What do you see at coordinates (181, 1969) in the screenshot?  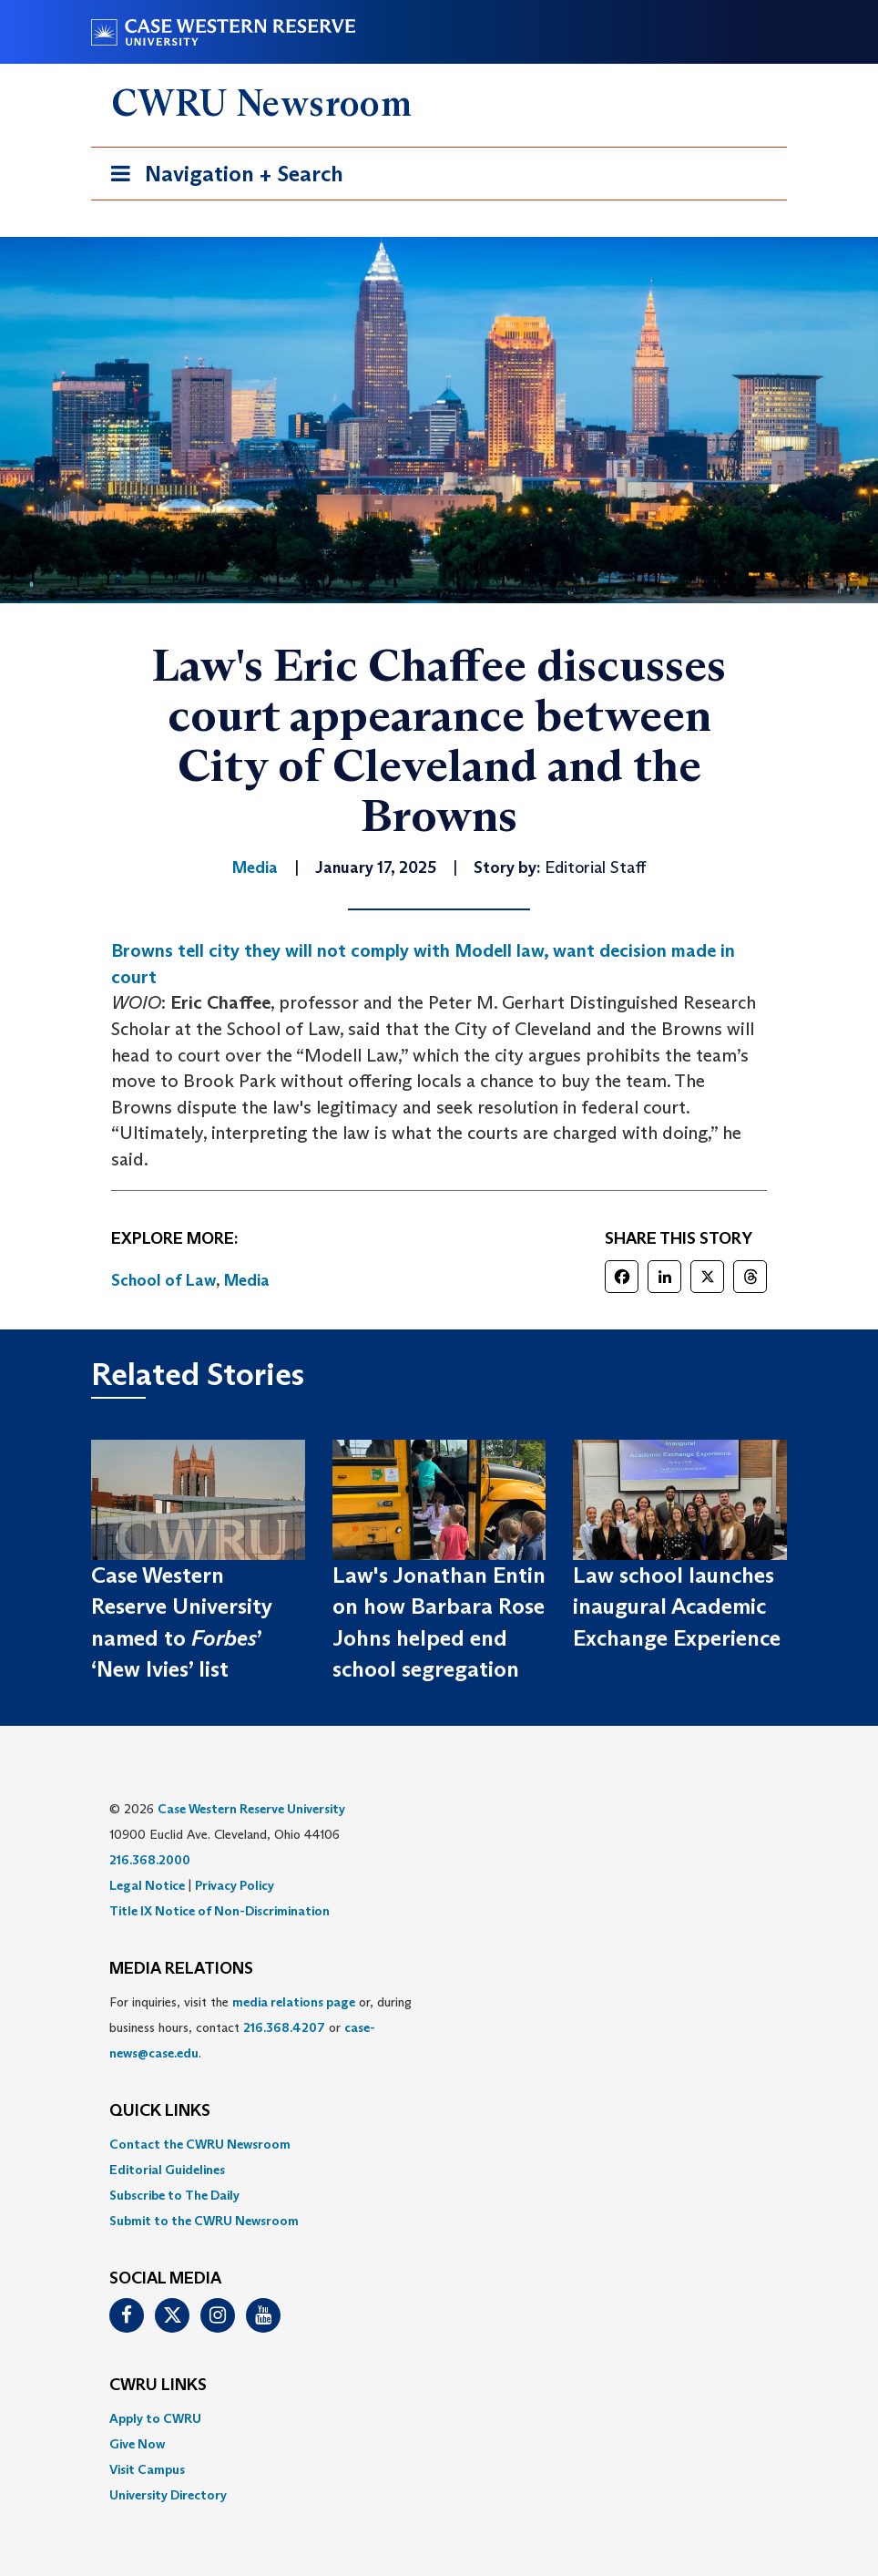 I see `MEDIA RELATIONS` at bounding box center [181, 1969].